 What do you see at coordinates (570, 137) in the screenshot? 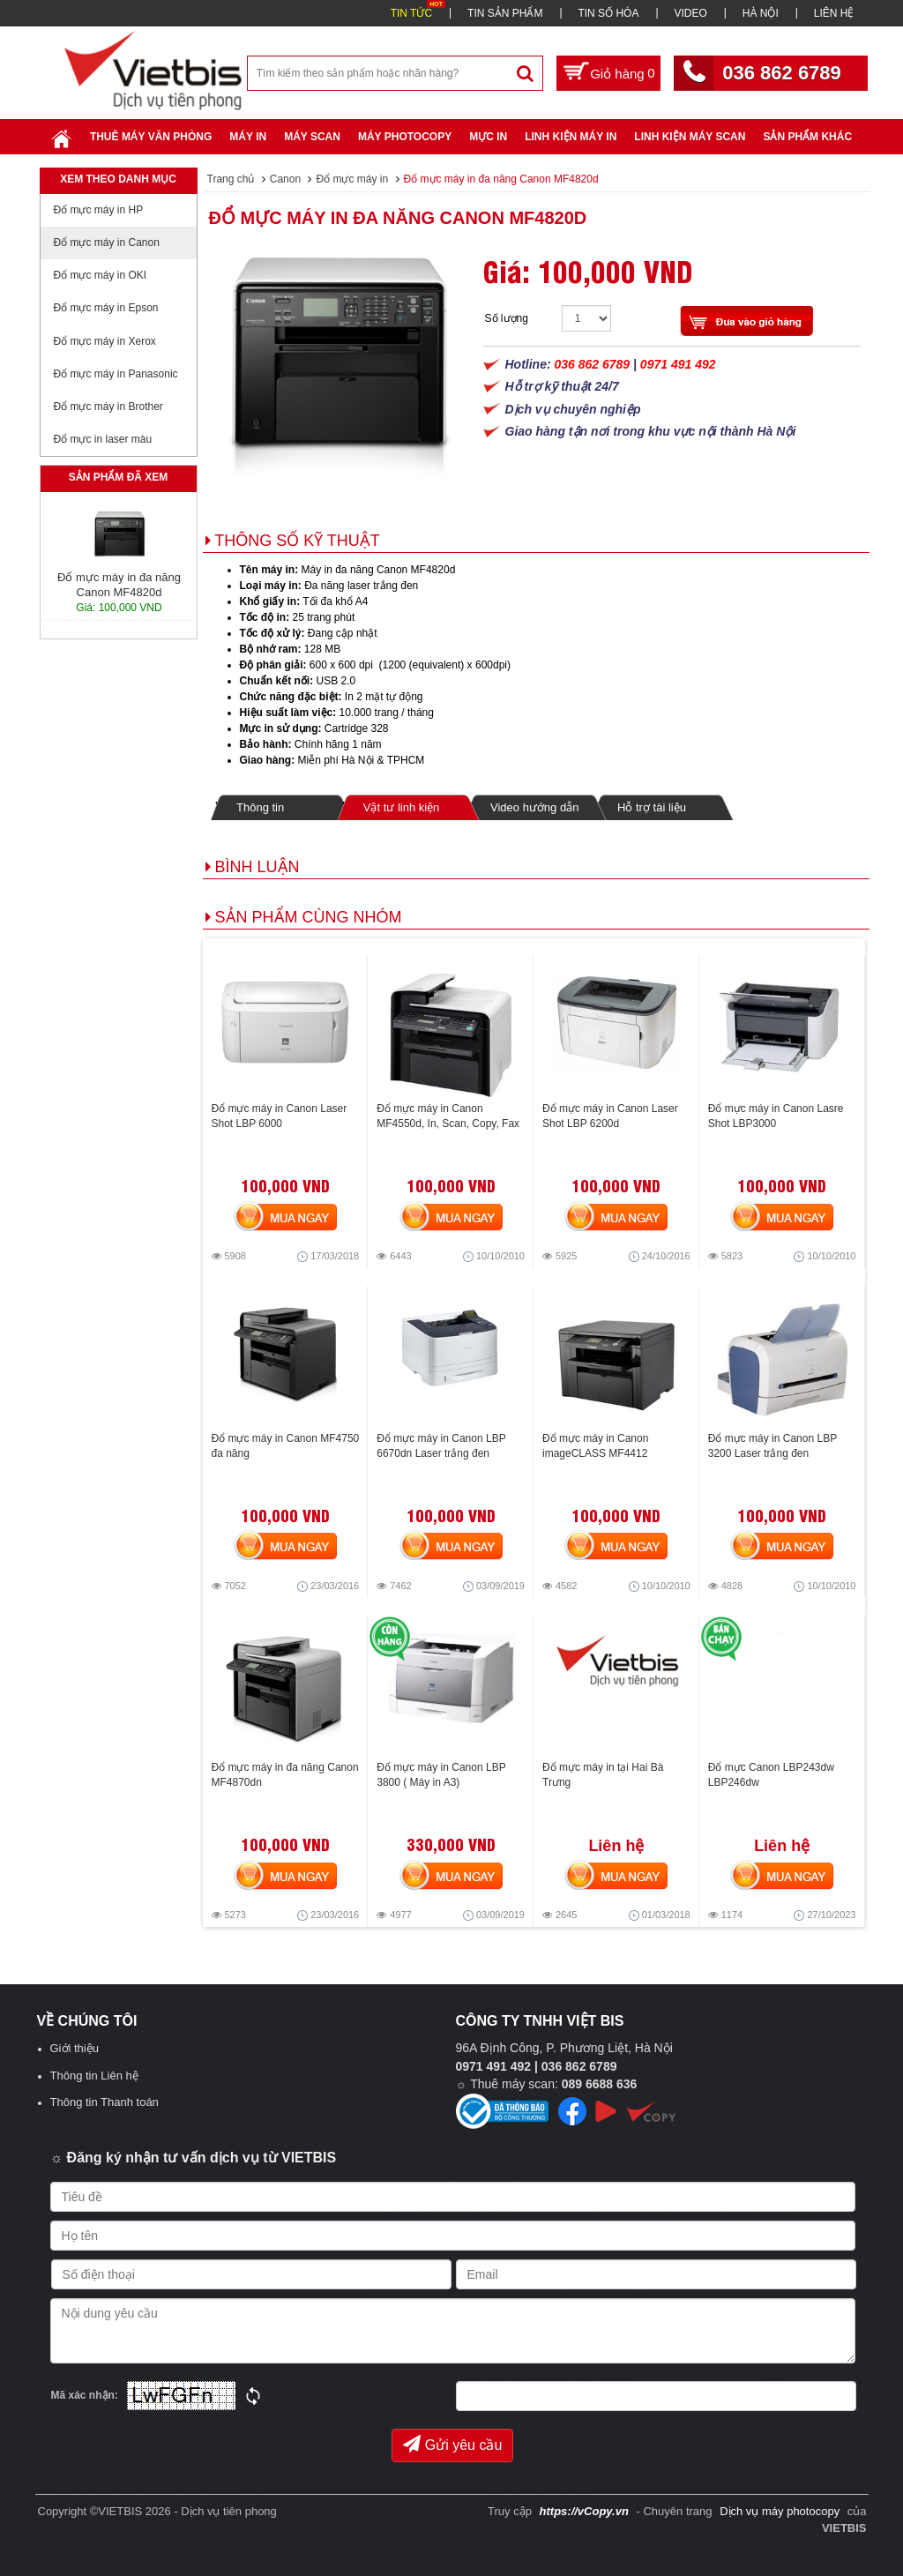
I see `Linh Kiện Máy In` at bounding box center [570, 137].